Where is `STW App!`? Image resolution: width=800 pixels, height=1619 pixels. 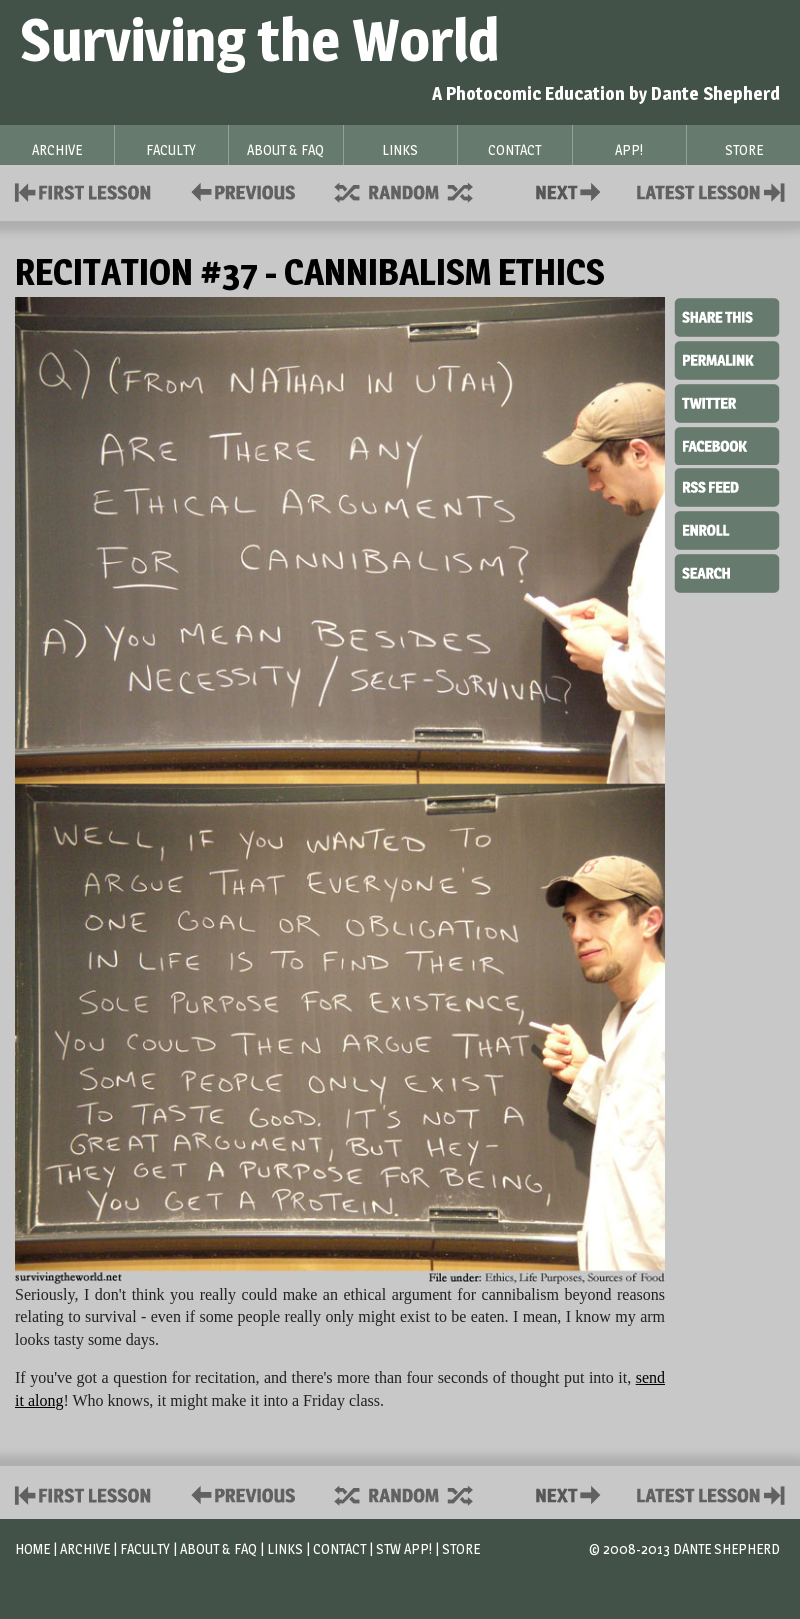
STW App! is located at coordinates (404, 1548).